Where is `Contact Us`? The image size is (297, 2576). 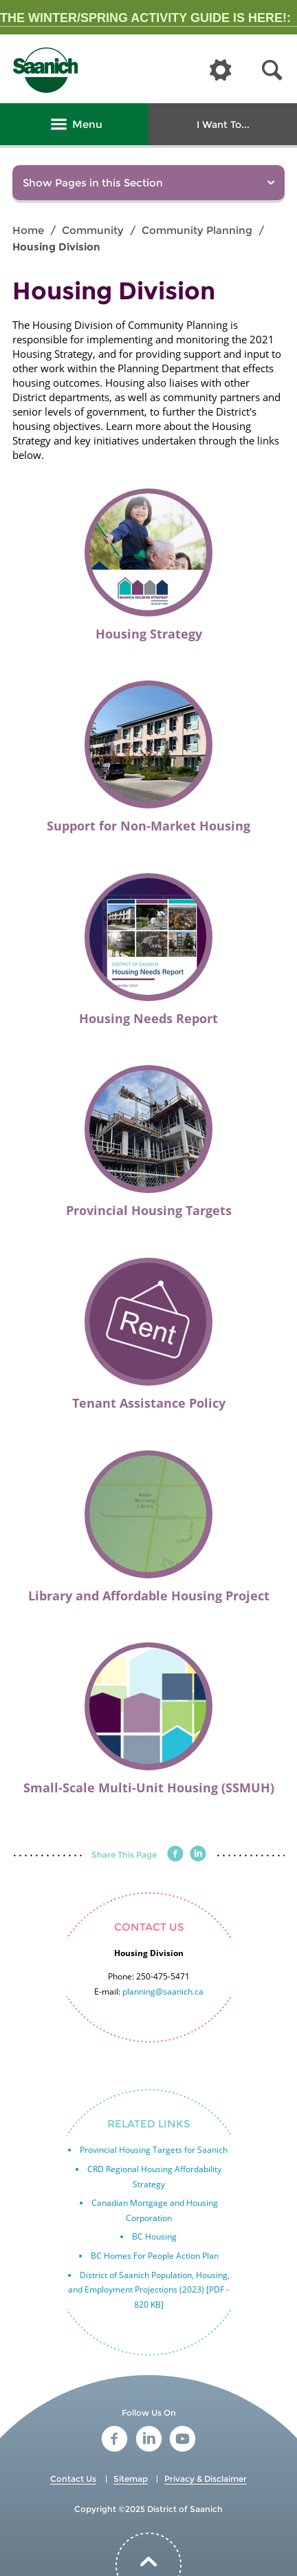 Contact Us is located at coordinates (73, 2478).